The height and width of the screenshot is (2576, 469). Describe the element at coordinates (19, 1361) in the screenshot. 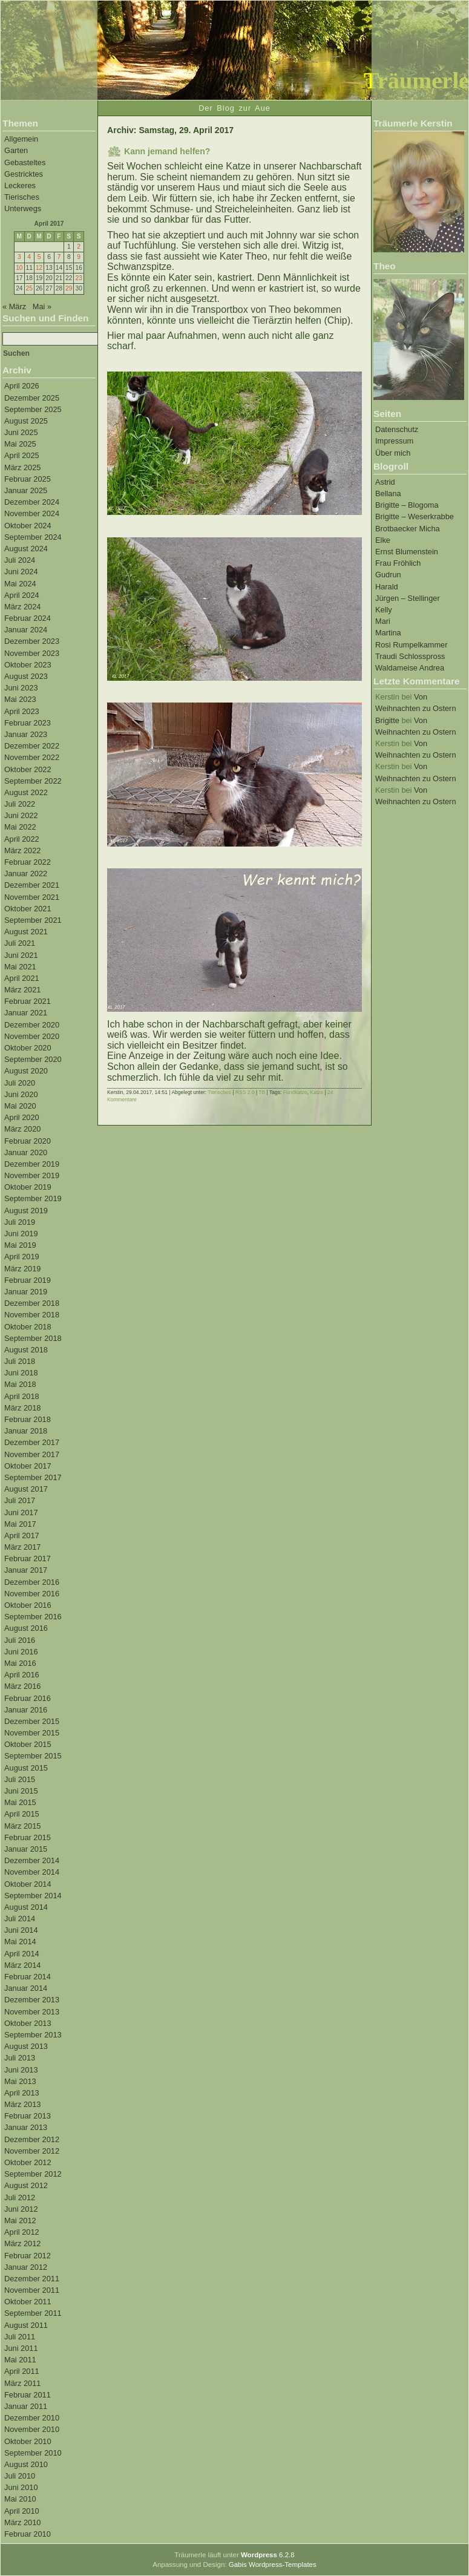

I see `Juli 2018` at that location.